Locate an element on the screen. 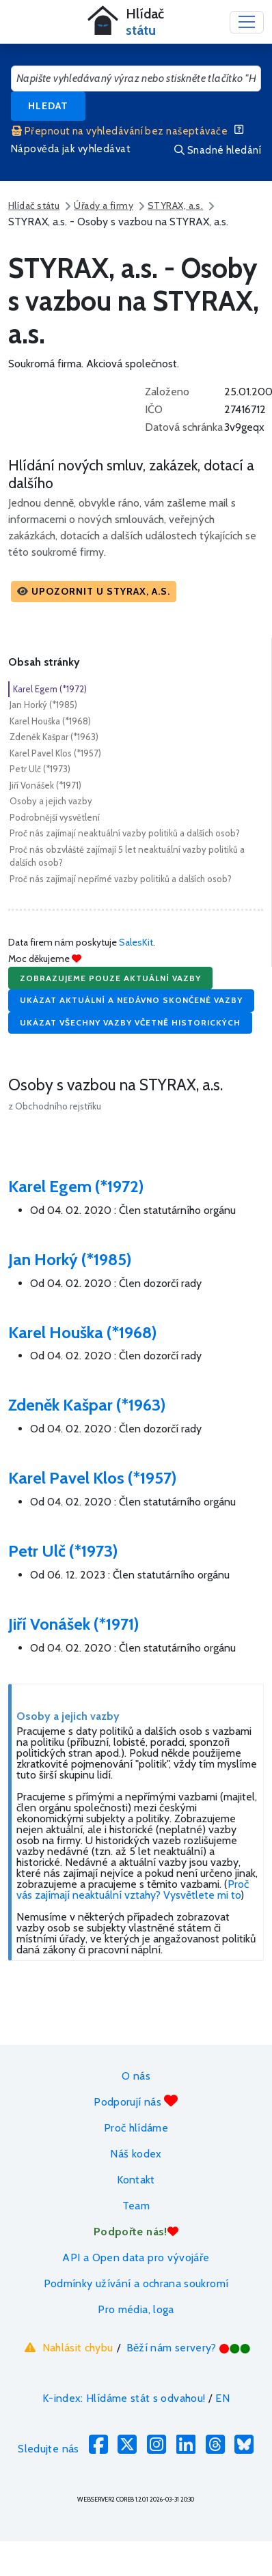 The height and width of the screenshot is (2576, 272). Zdeněk Kašpar (*1963) is located at coordinates (54, 736).